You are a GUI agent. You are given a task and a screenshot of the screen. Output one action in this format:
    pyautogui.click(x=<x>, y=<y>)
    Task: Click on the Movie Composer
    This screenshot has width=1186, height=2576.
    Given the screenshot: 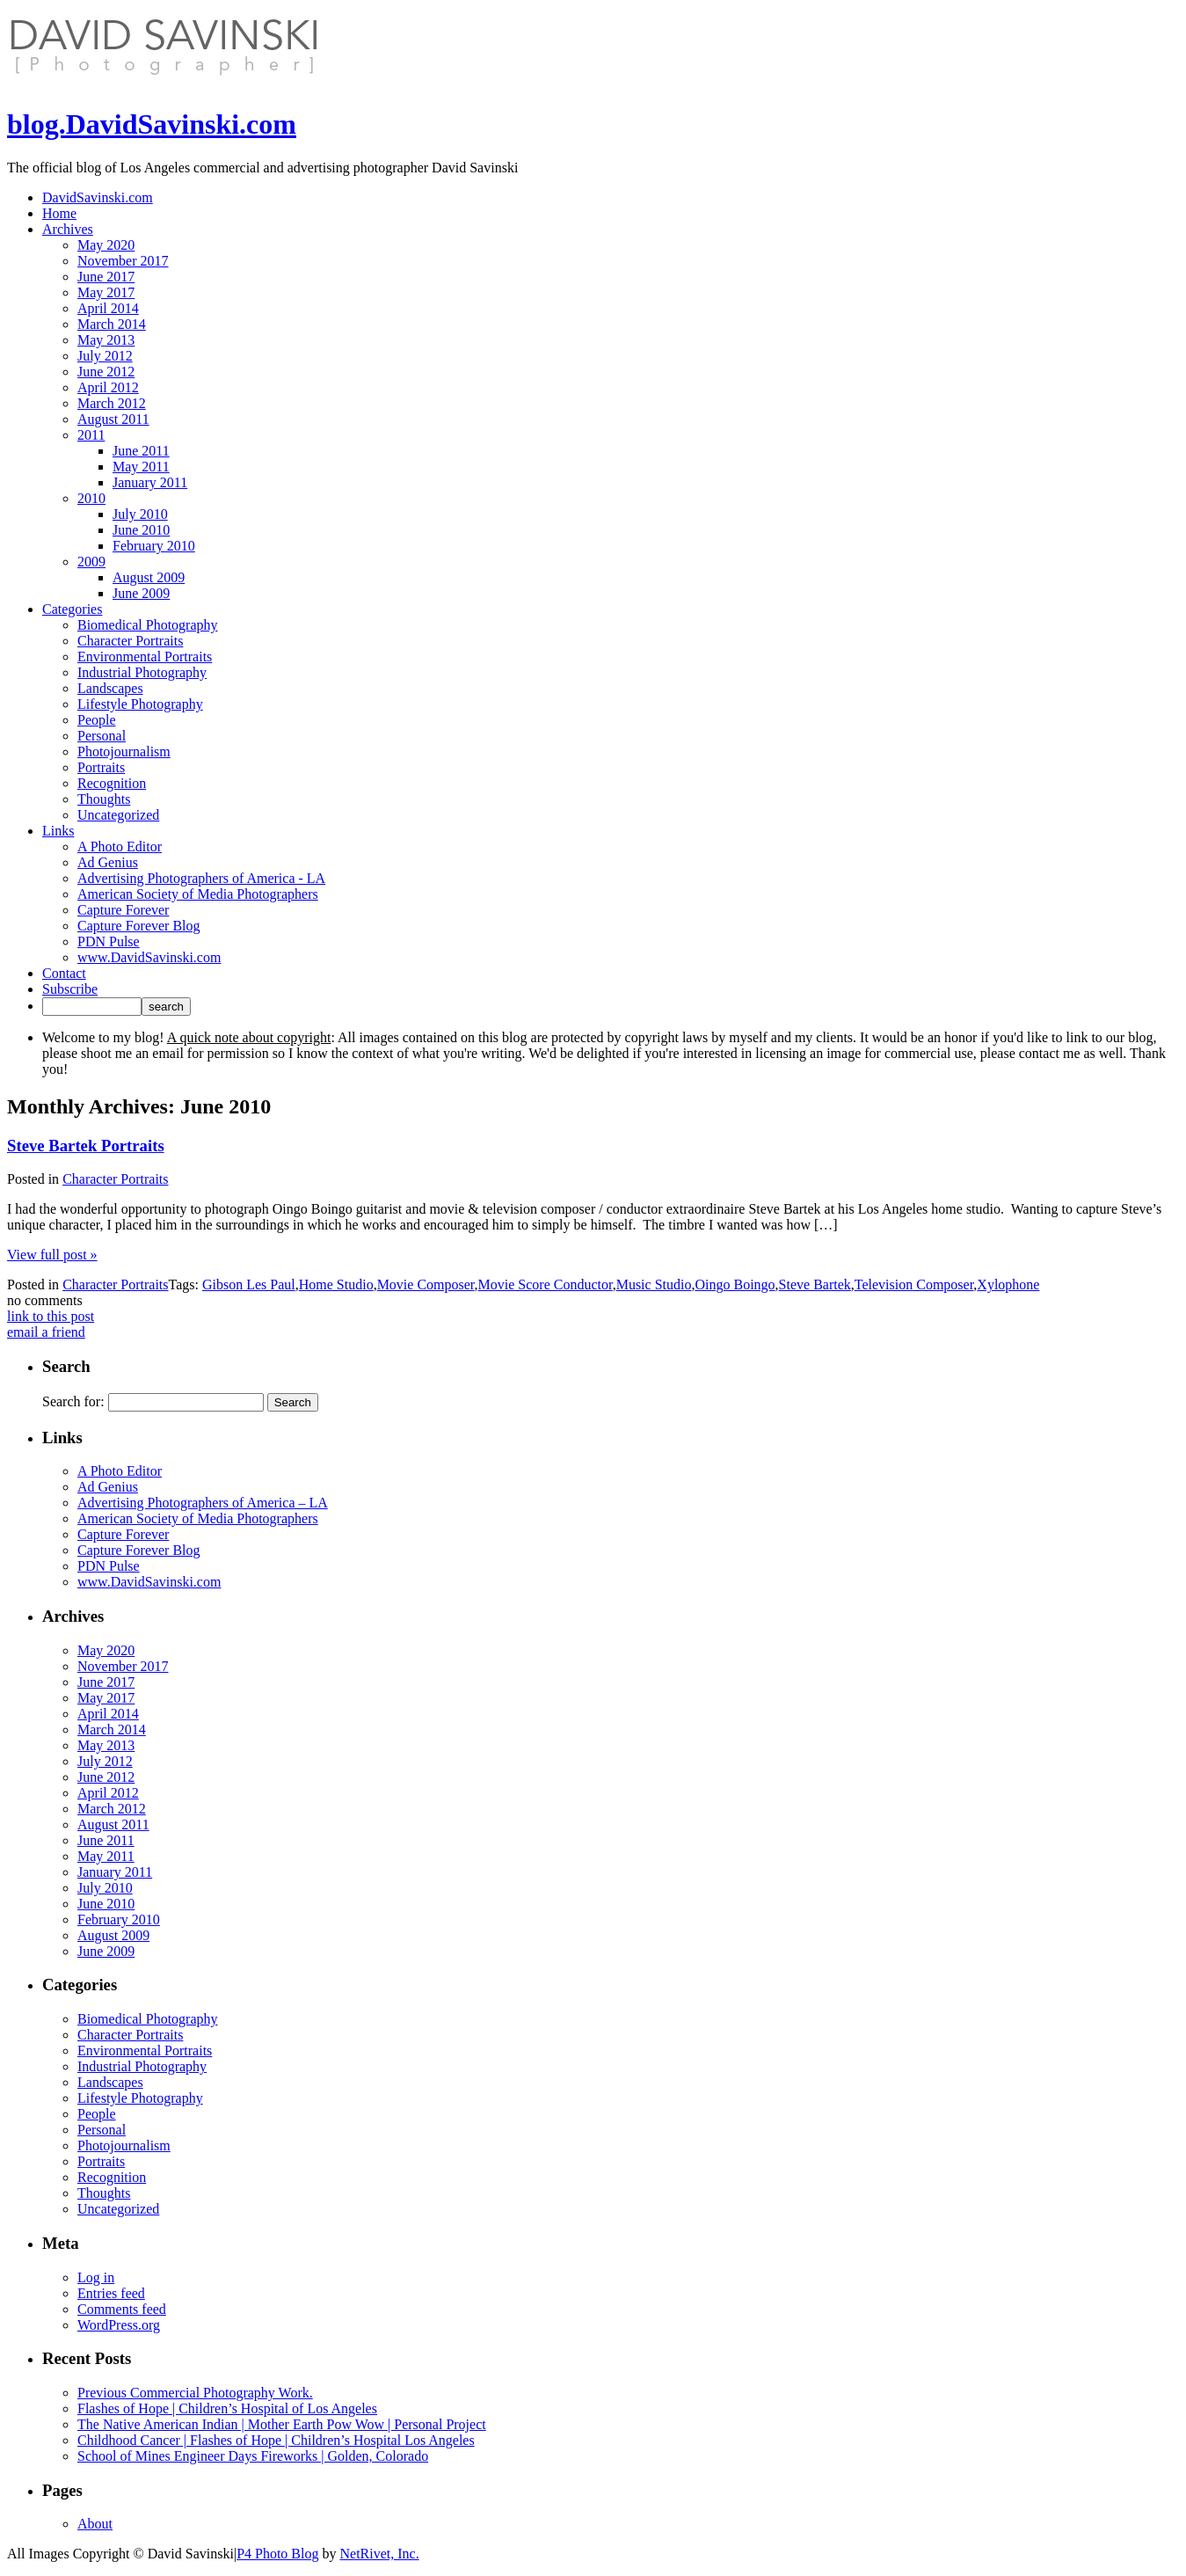 What is the action you would take?
    pyautogui.click(x=426, y=1284)
    